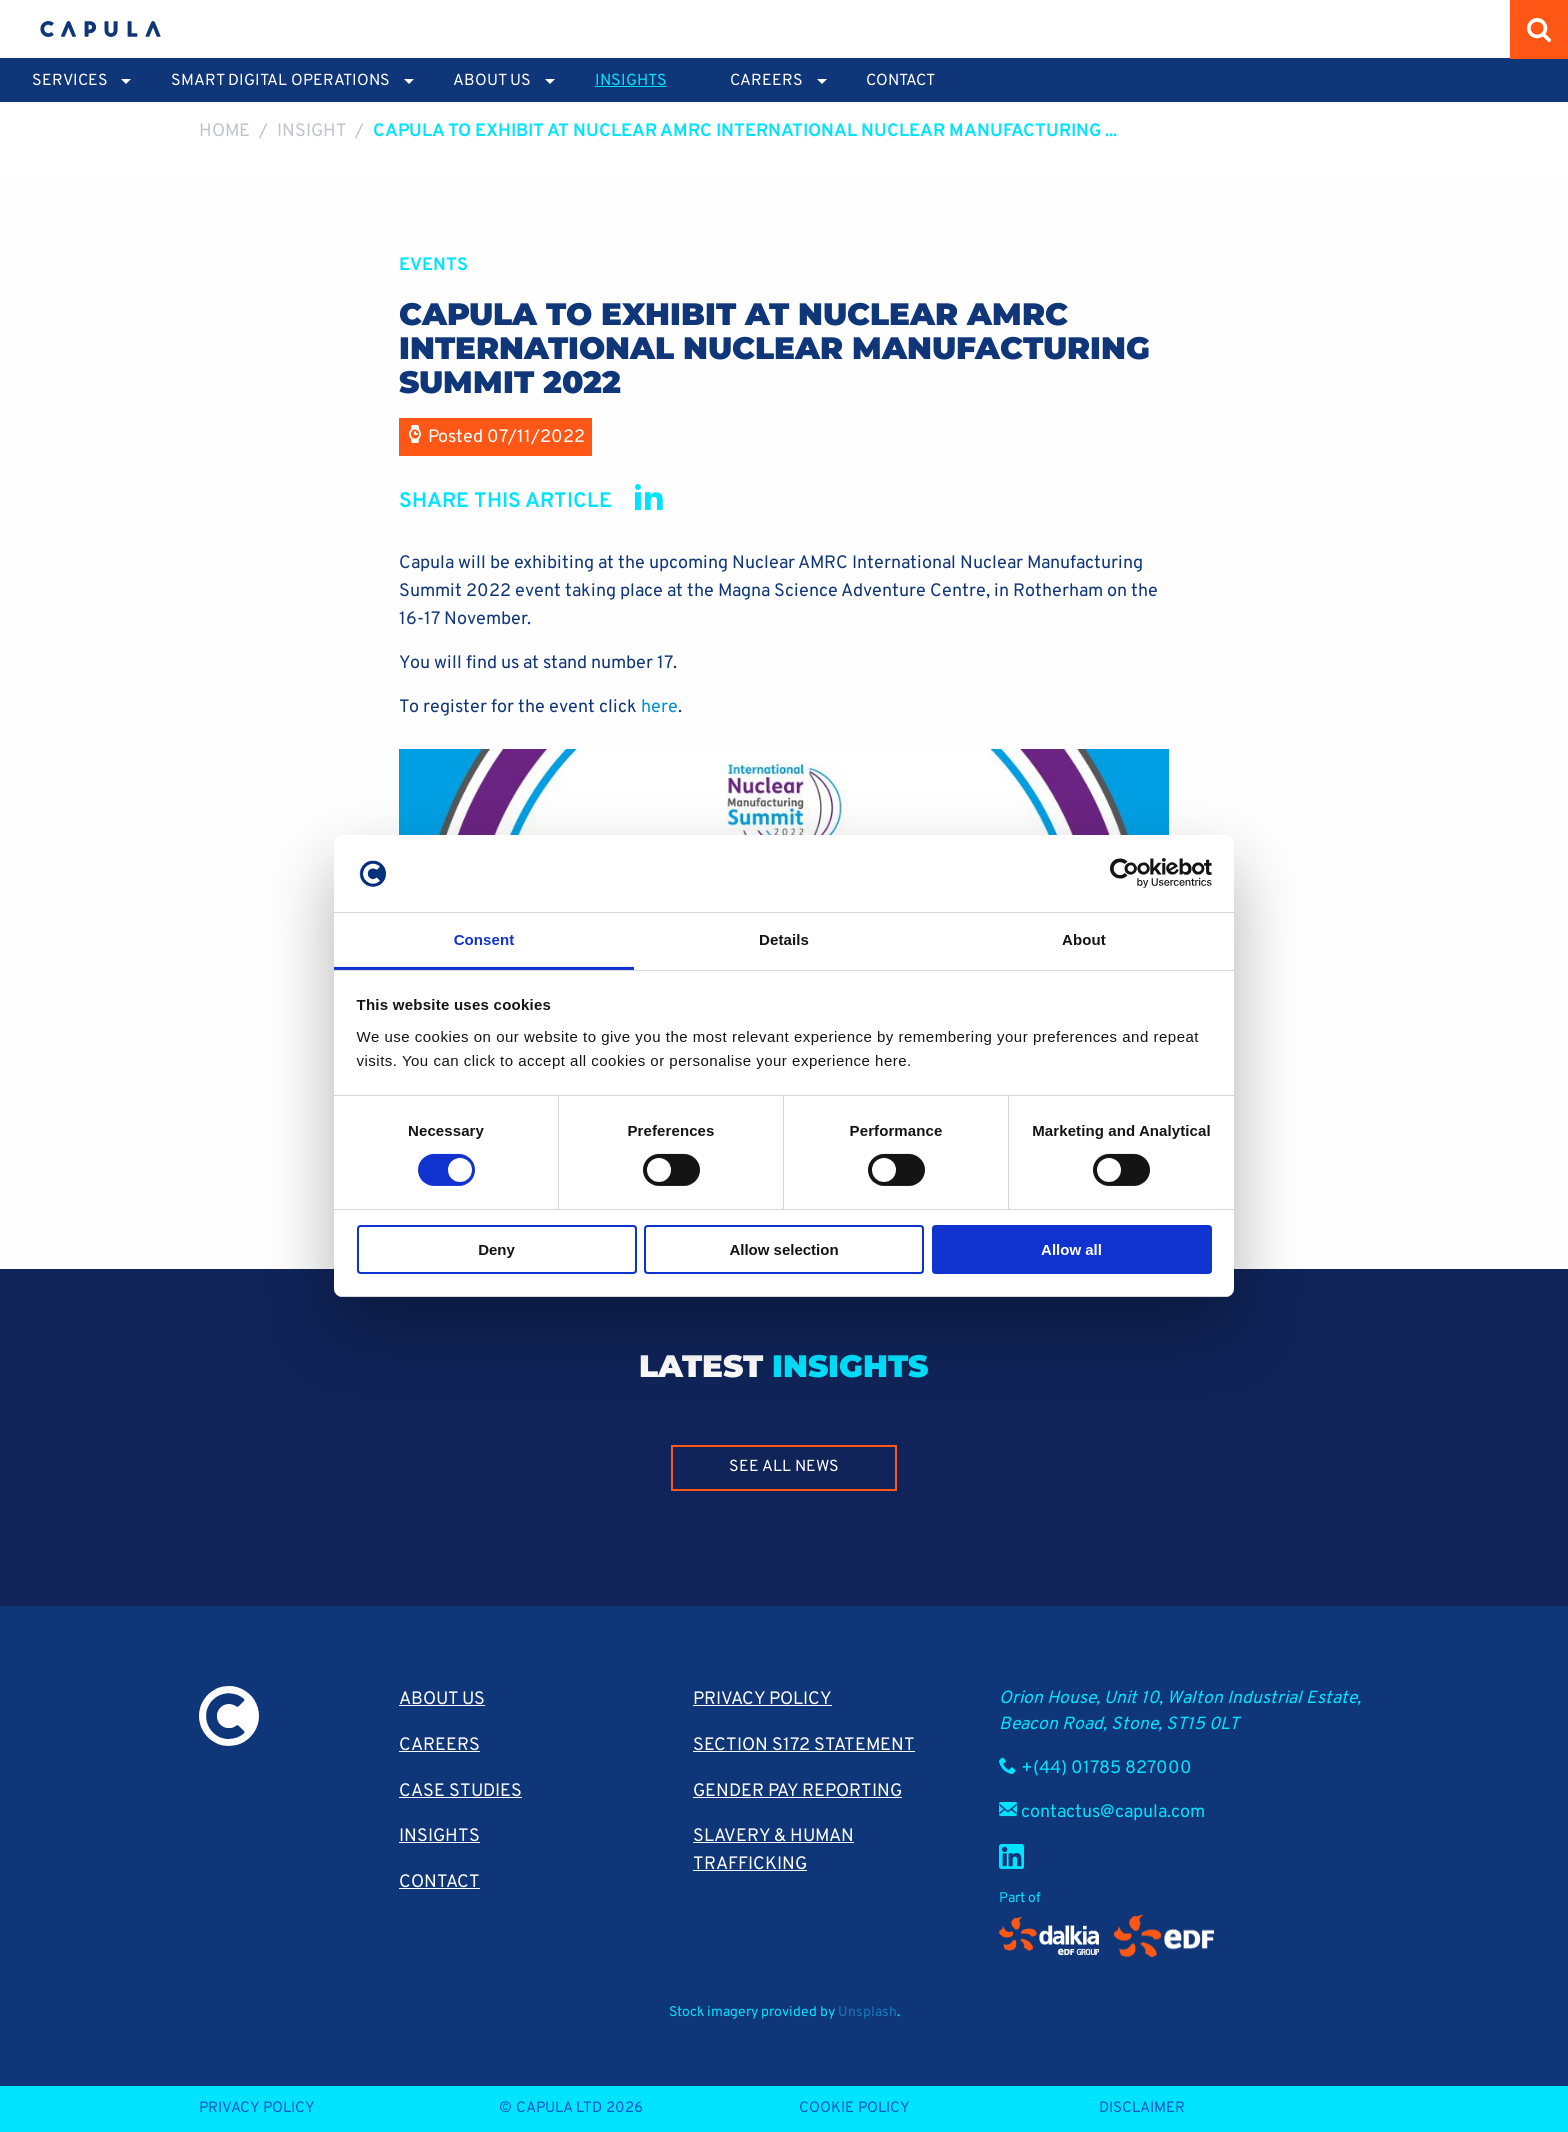  What do you see at coordinates (631, 81) in the screenshot?
I see `Insights` at bounding box center [631, 81].